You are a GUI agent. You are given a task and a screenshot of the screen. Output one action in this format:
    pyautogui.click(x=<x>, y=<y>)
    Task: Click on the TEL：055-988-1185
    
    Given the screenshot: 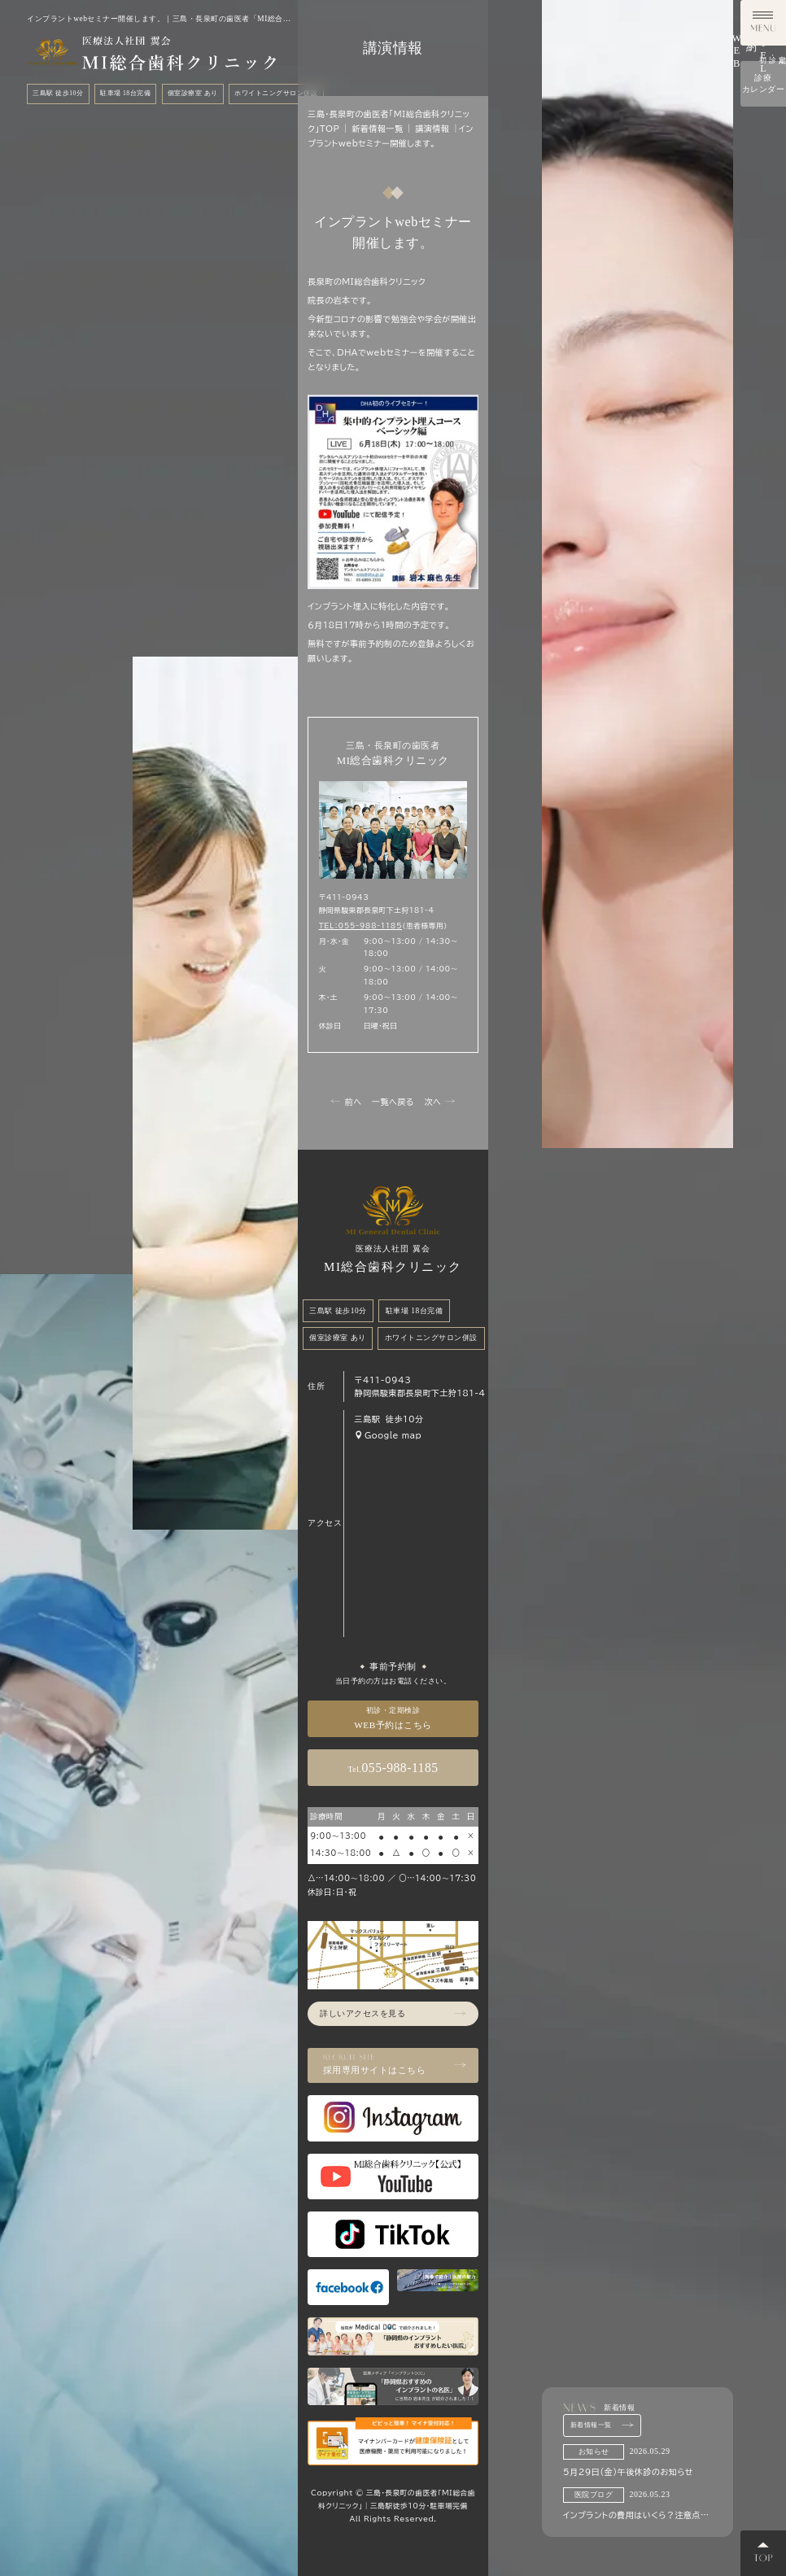 What is the action you would take?
    pyautogui.click(x=361, y=925)
    